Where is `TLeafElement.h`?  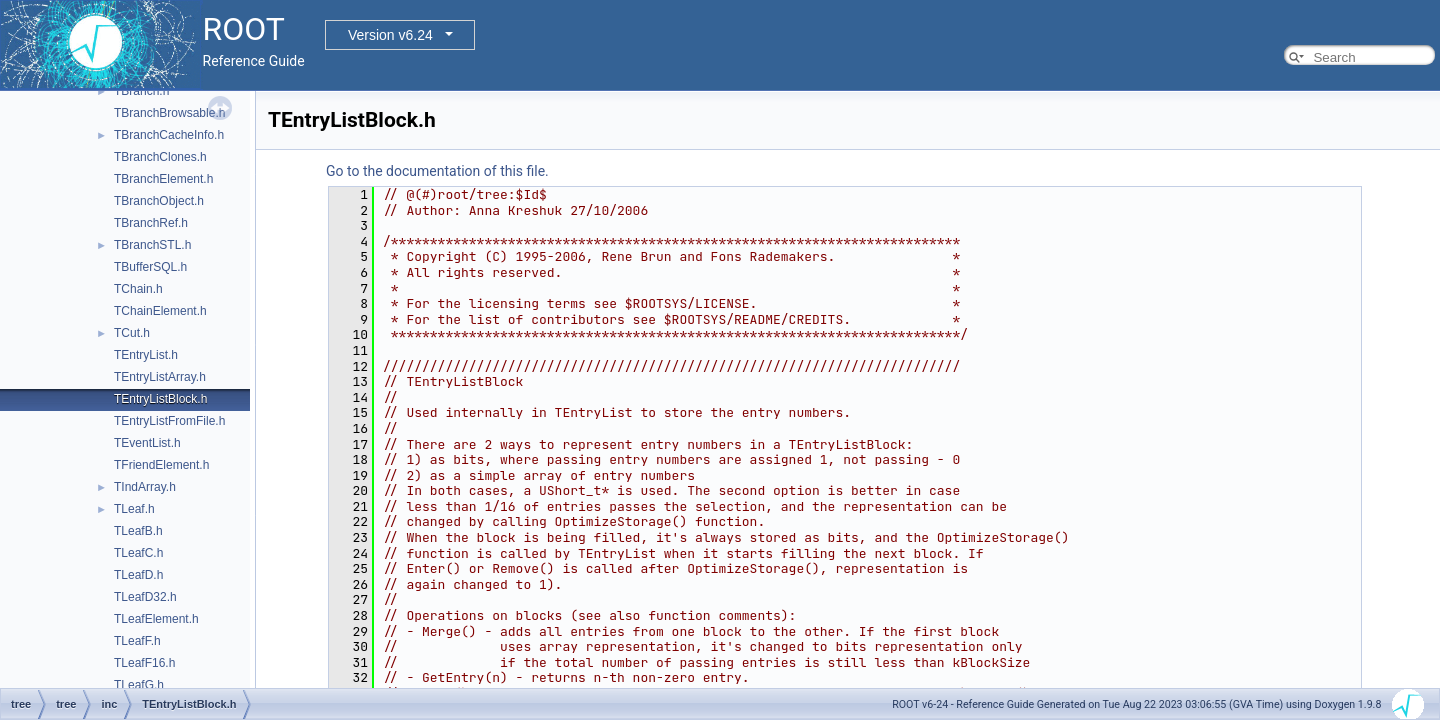 TLeafElement.h is located at coordinates (156, 619).